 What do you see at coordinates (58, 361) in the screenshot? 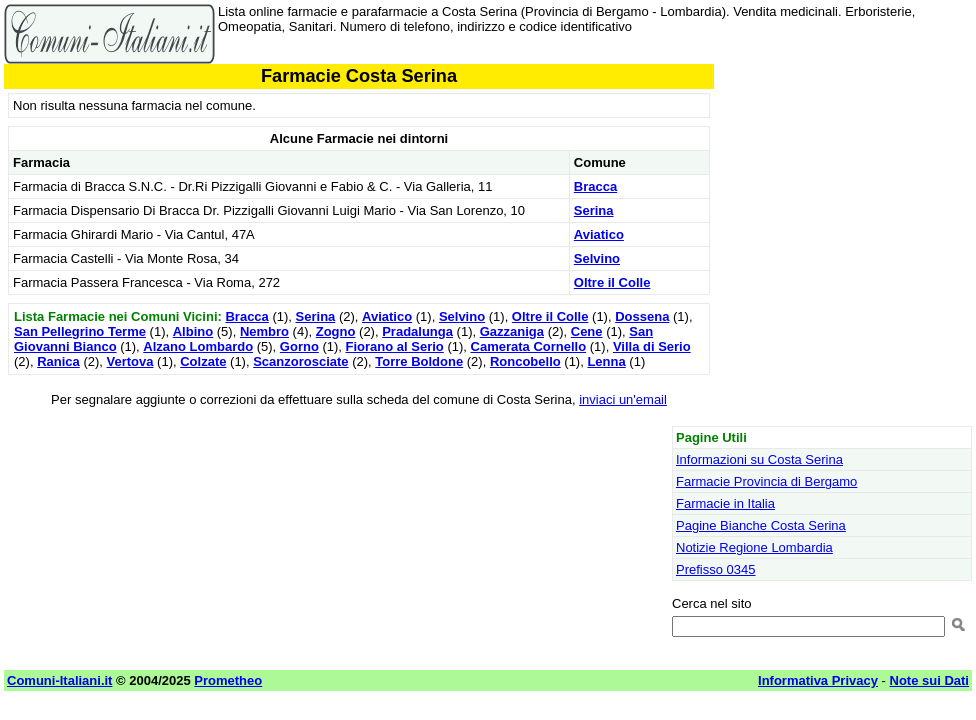
I see `Ranica` at bounding box center [58, 361].